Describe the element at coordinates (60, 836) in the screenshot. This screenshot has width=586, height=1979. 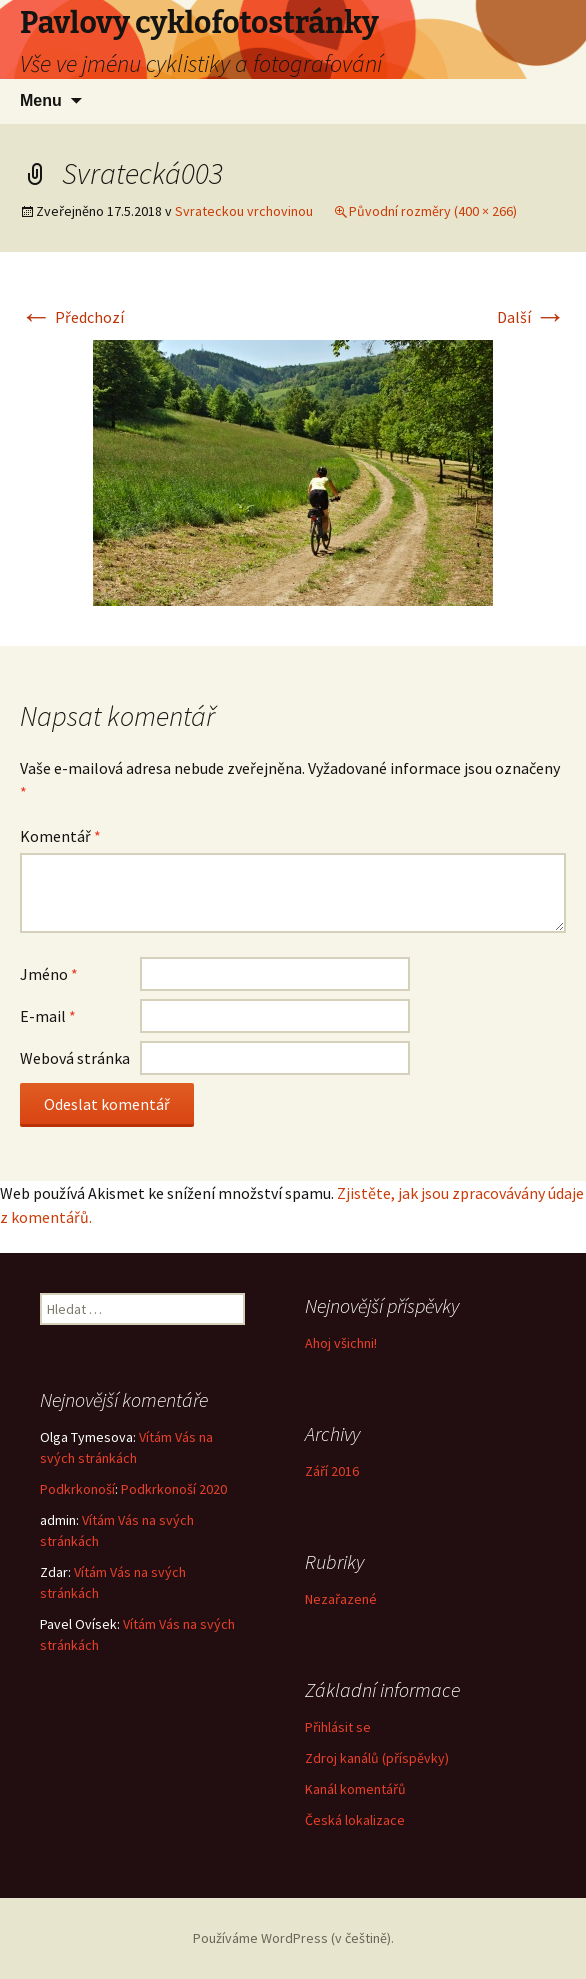
I see `Komentář` at that location.